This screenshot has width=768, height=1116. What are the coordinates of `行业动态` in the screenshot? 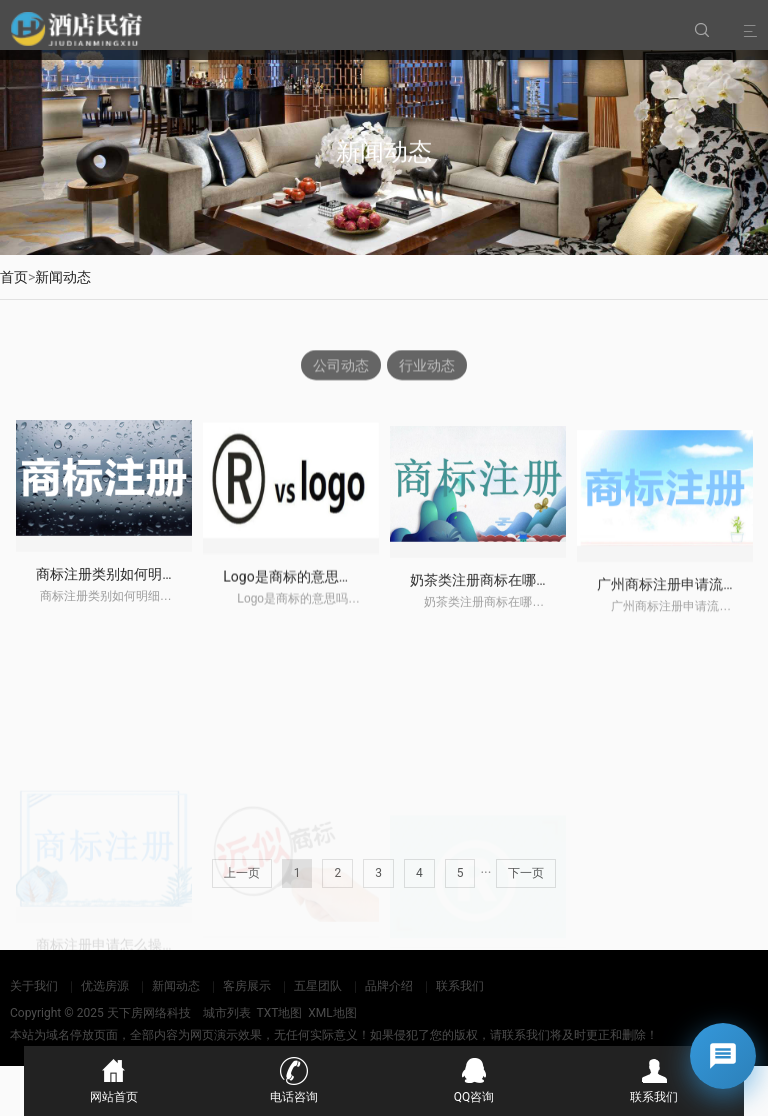 It's located at (427, 366).